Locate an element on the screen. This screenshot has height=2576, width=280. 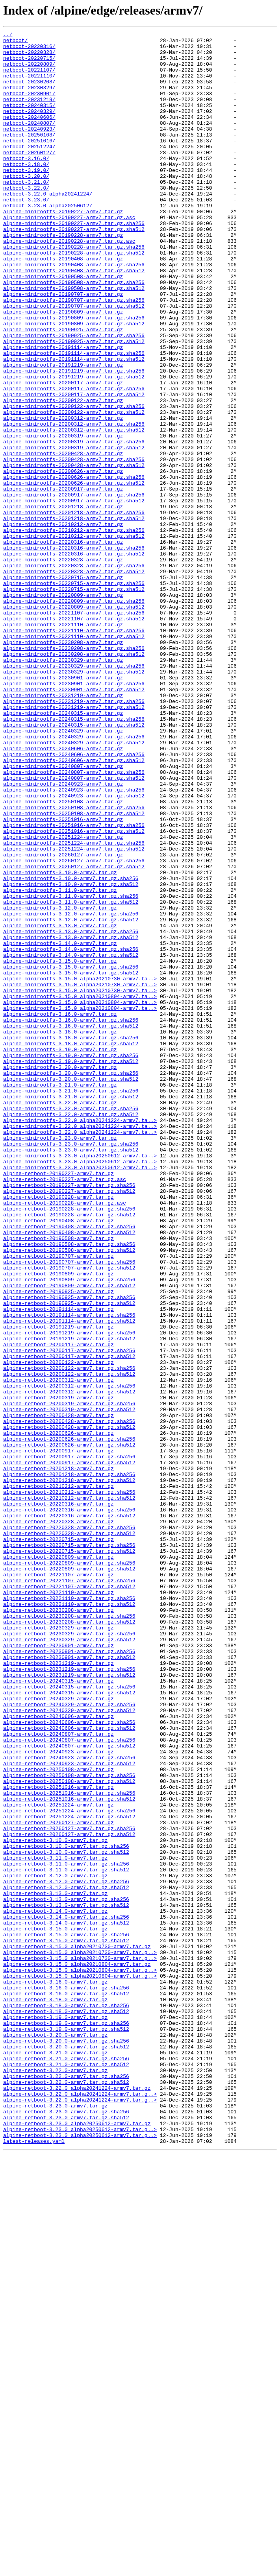
alpine-minirootfs-20251016-armv7.tar.gz is located at coordinates (63, 977).